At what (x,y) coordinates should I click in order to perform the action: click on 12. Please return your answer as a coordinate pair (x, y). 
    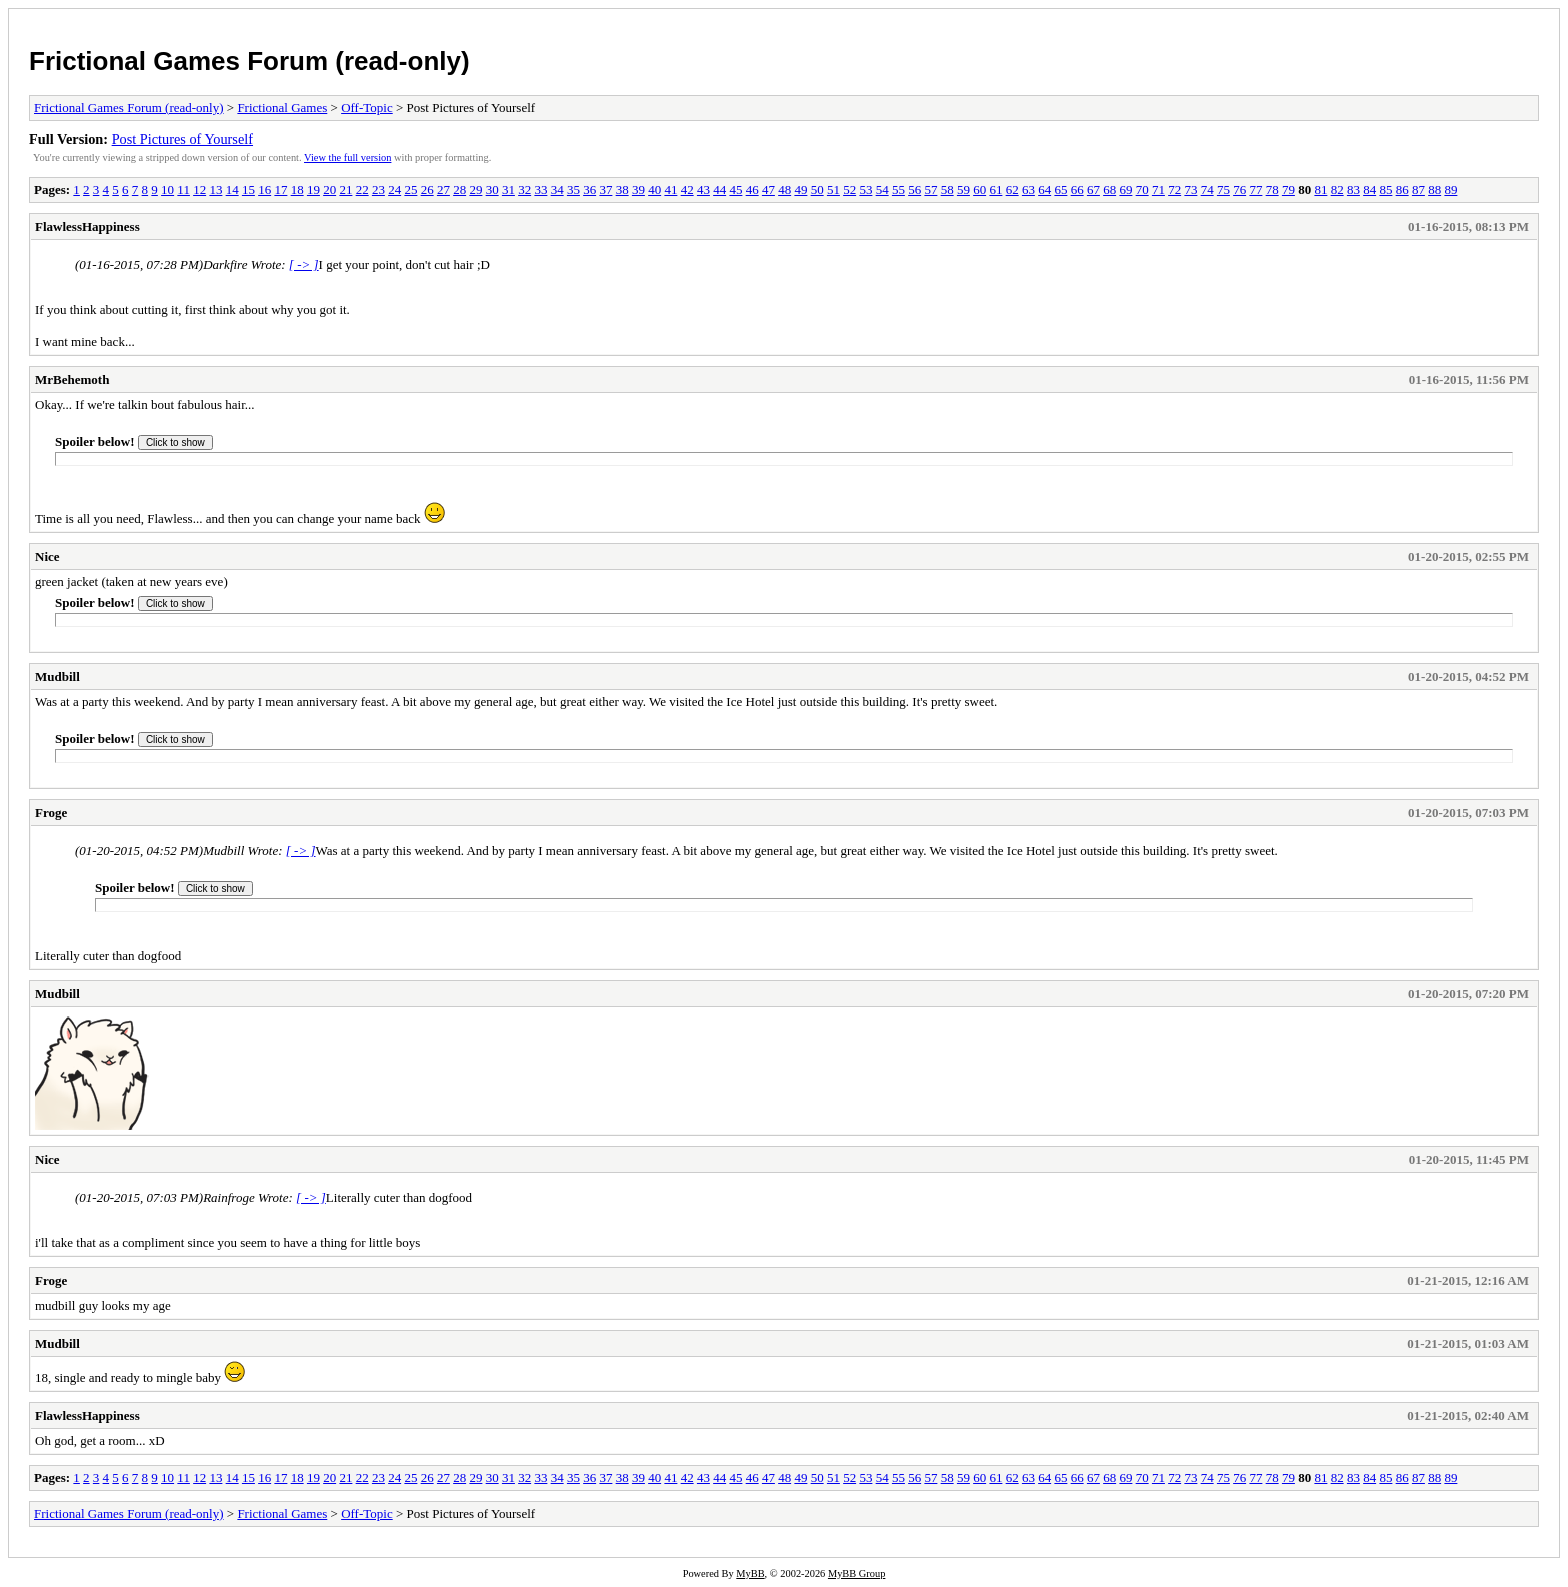
    Looking at the image, I should click on (199, 189).